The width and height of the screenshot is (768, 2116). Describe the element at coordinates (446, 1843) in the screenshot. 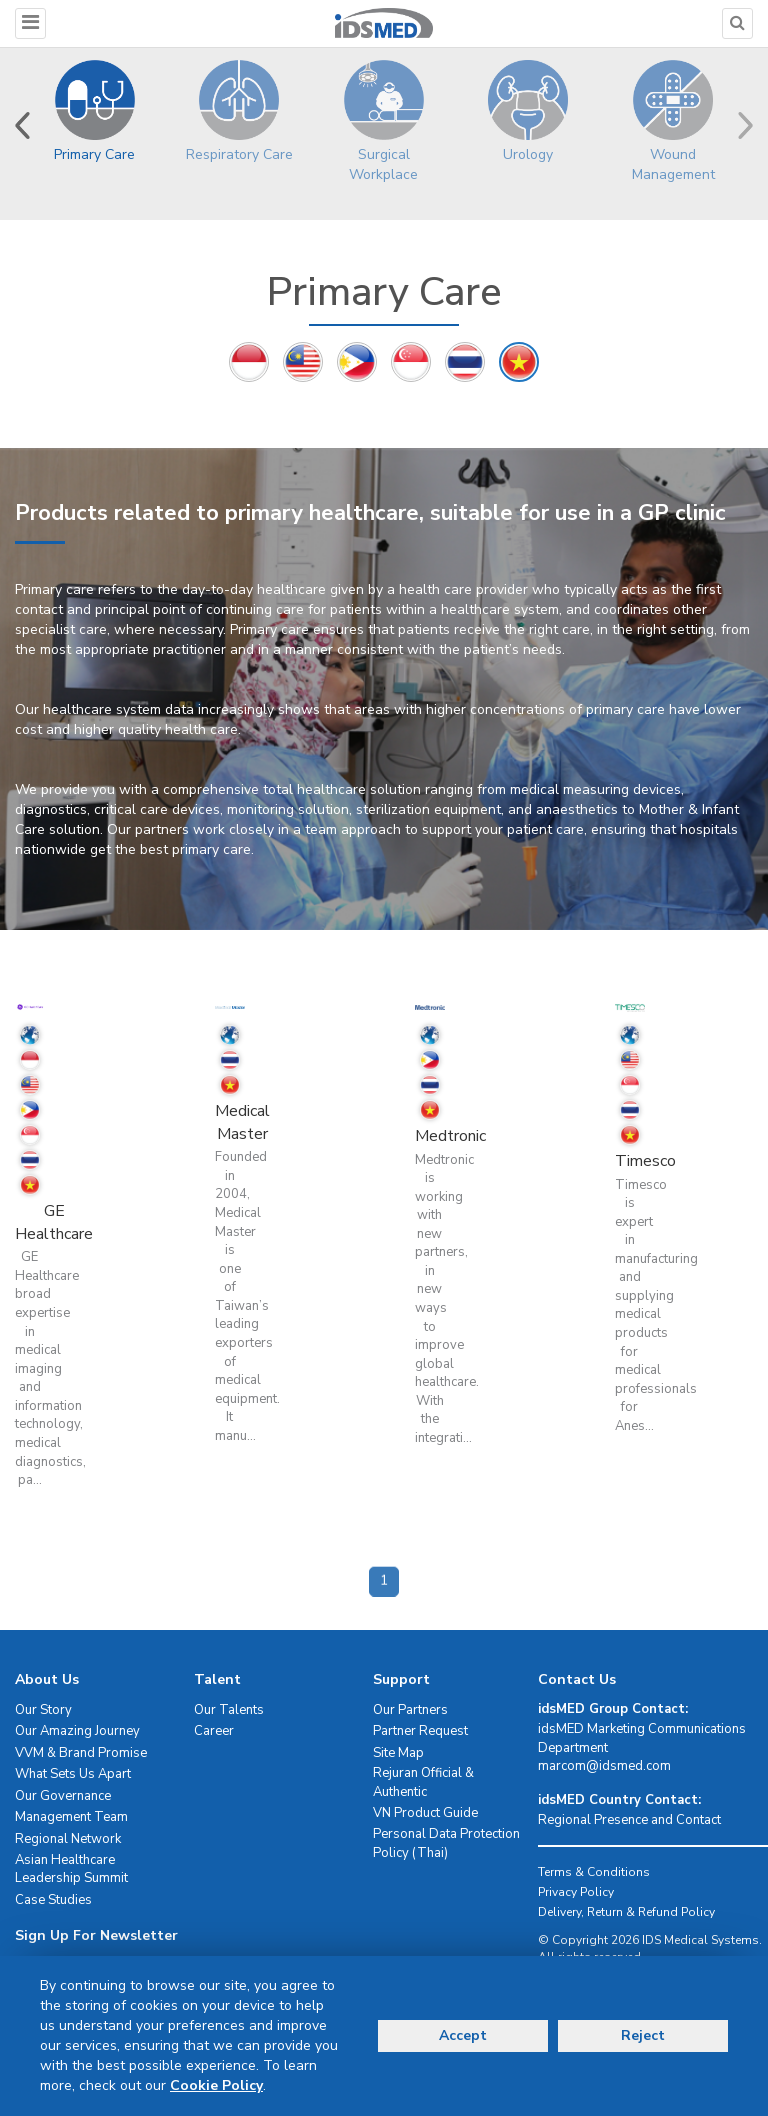

I see `Personal Data Protection Policy (Thai)` at that location.